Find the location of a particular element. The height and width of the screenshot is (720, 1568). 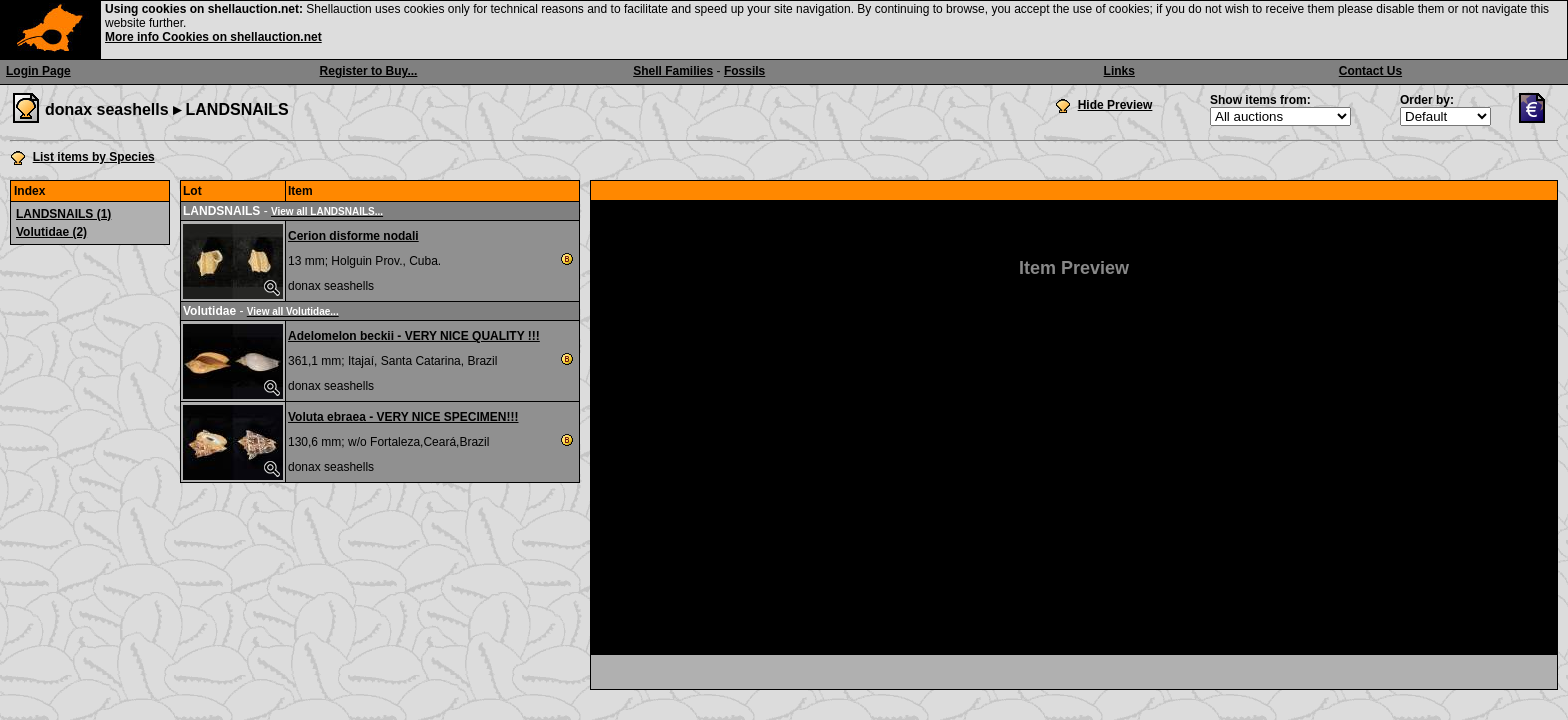

LANDSNAILS (1) is located at coordinates (63, 214).